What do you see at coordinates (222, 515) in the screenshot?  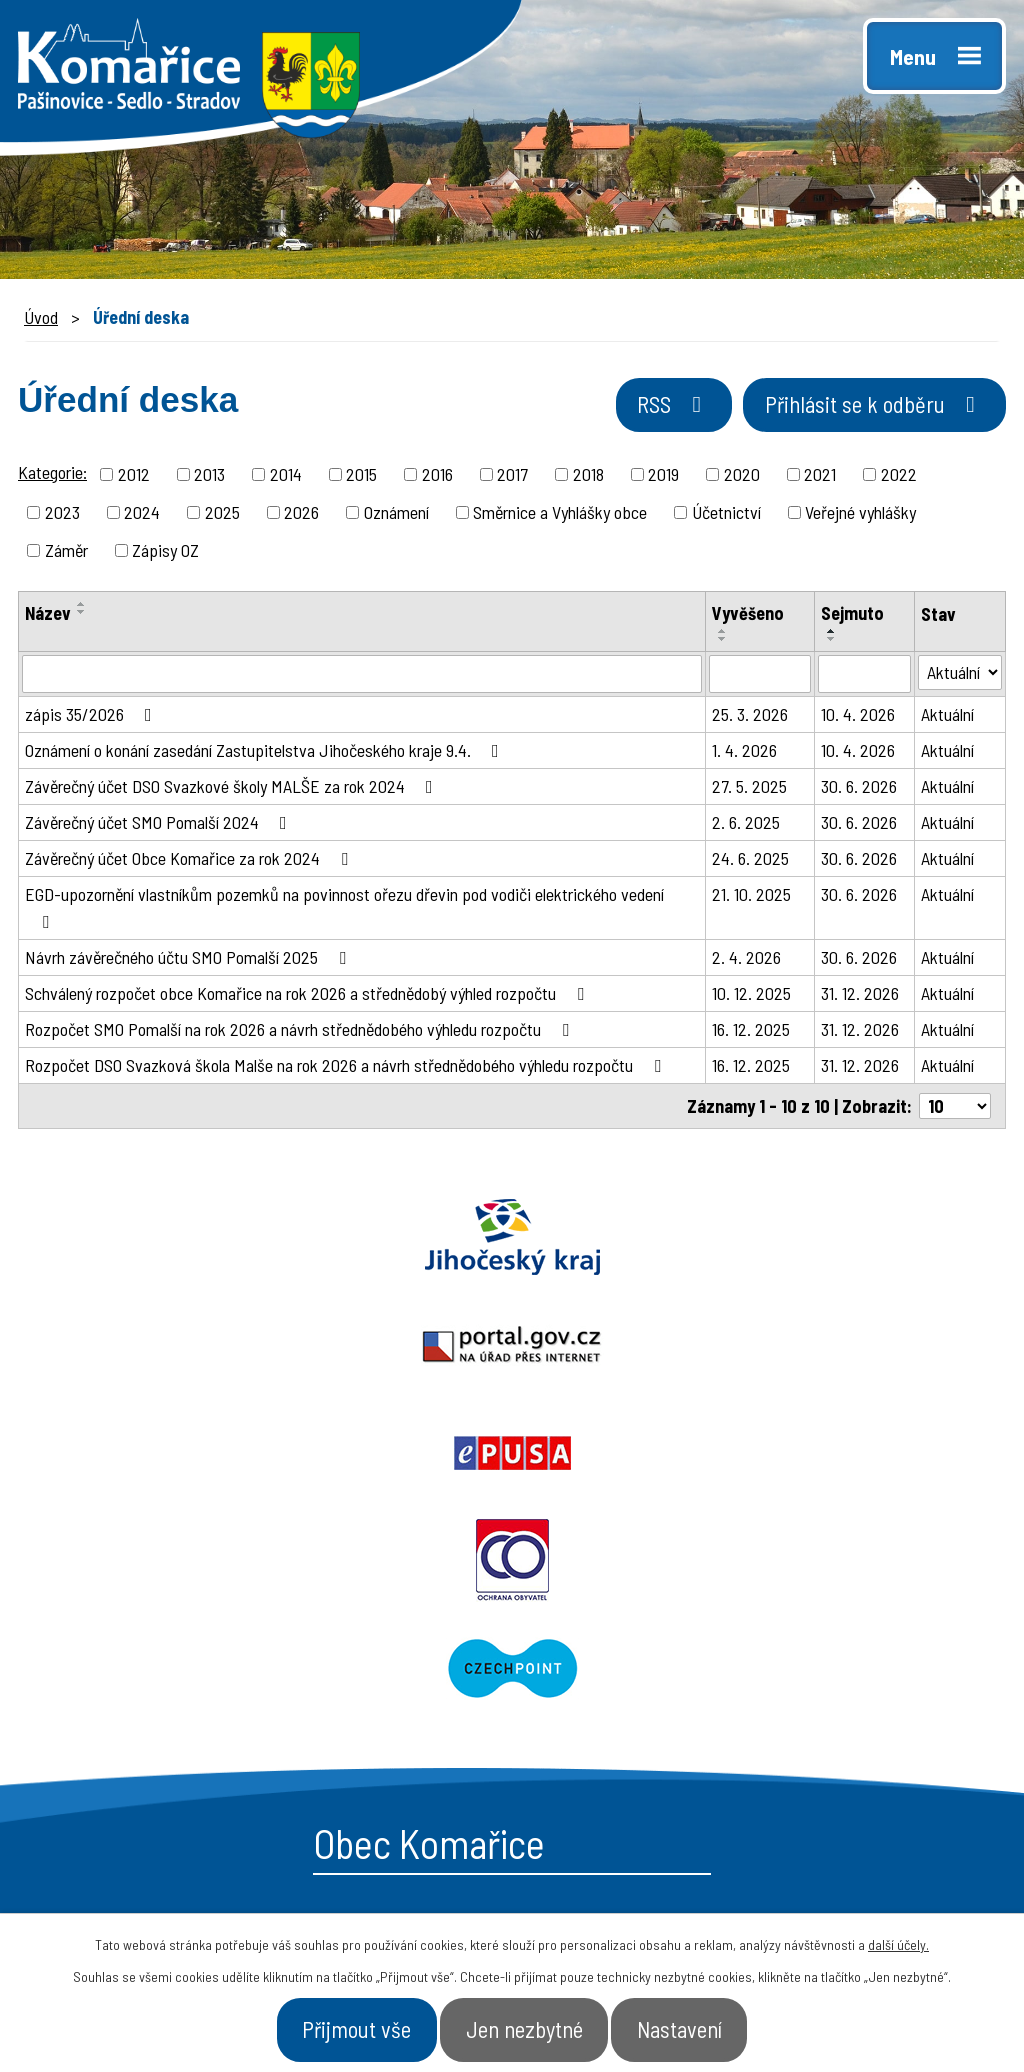 I see `2025` at bounding box center [222, 515].